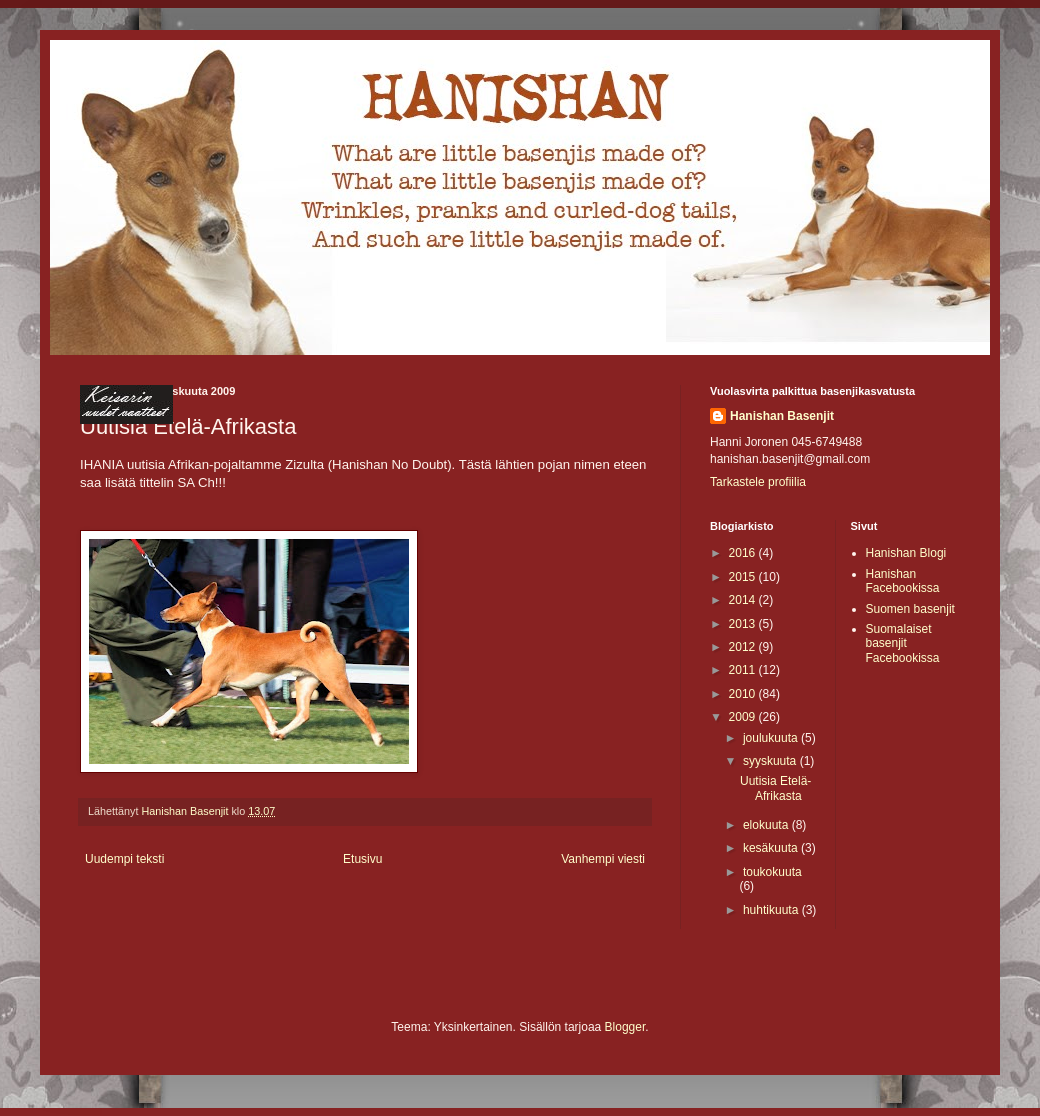 The height and width of the screenshot is (1116, 1040). What do you see at coordinates (782, 416) in the screenshot?
I see `Hanishan Basenjit` at bounding box center [782, 416].